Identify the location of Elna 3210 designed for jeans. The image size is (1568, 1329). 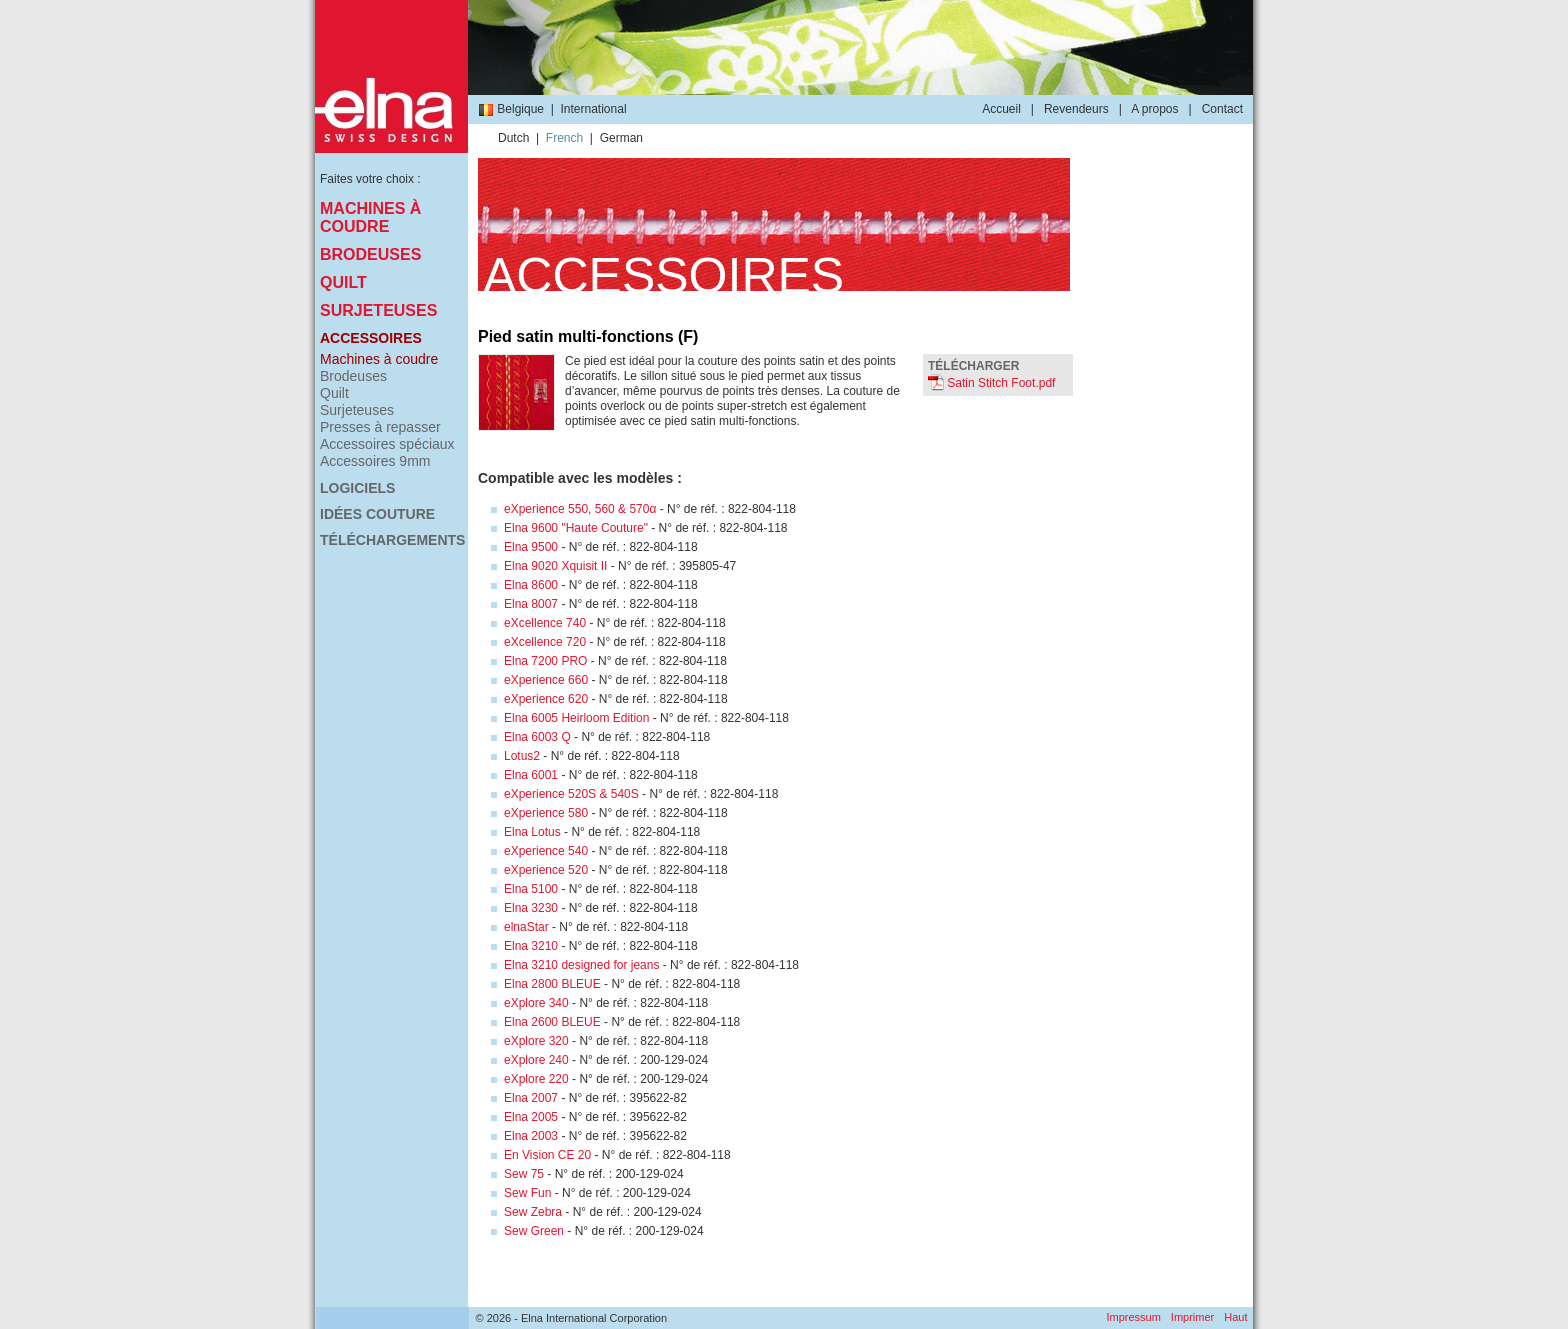
(581, 965).